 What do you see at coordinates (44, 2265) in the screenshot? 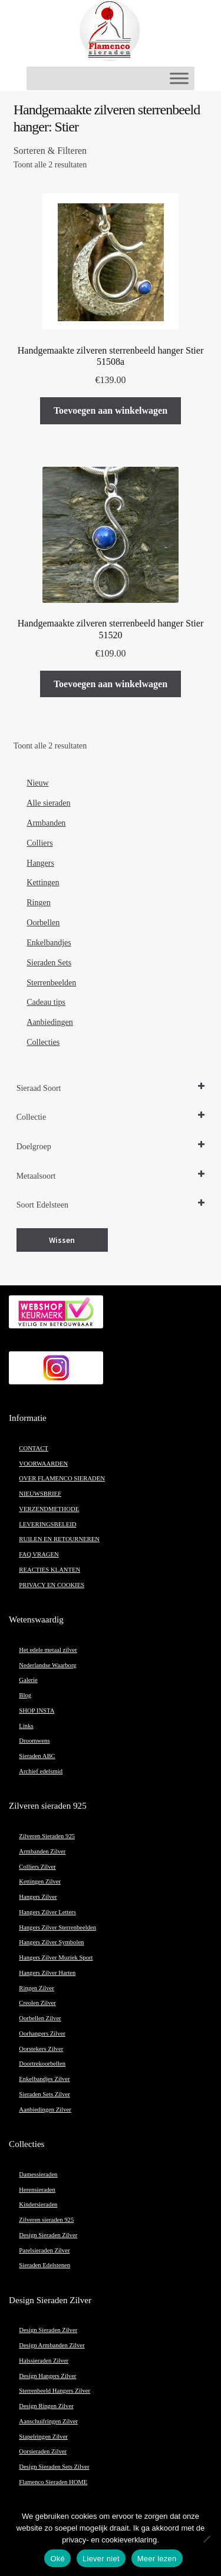
I see `Sieraden Edelstenen` at bounding box center [44, 2265].